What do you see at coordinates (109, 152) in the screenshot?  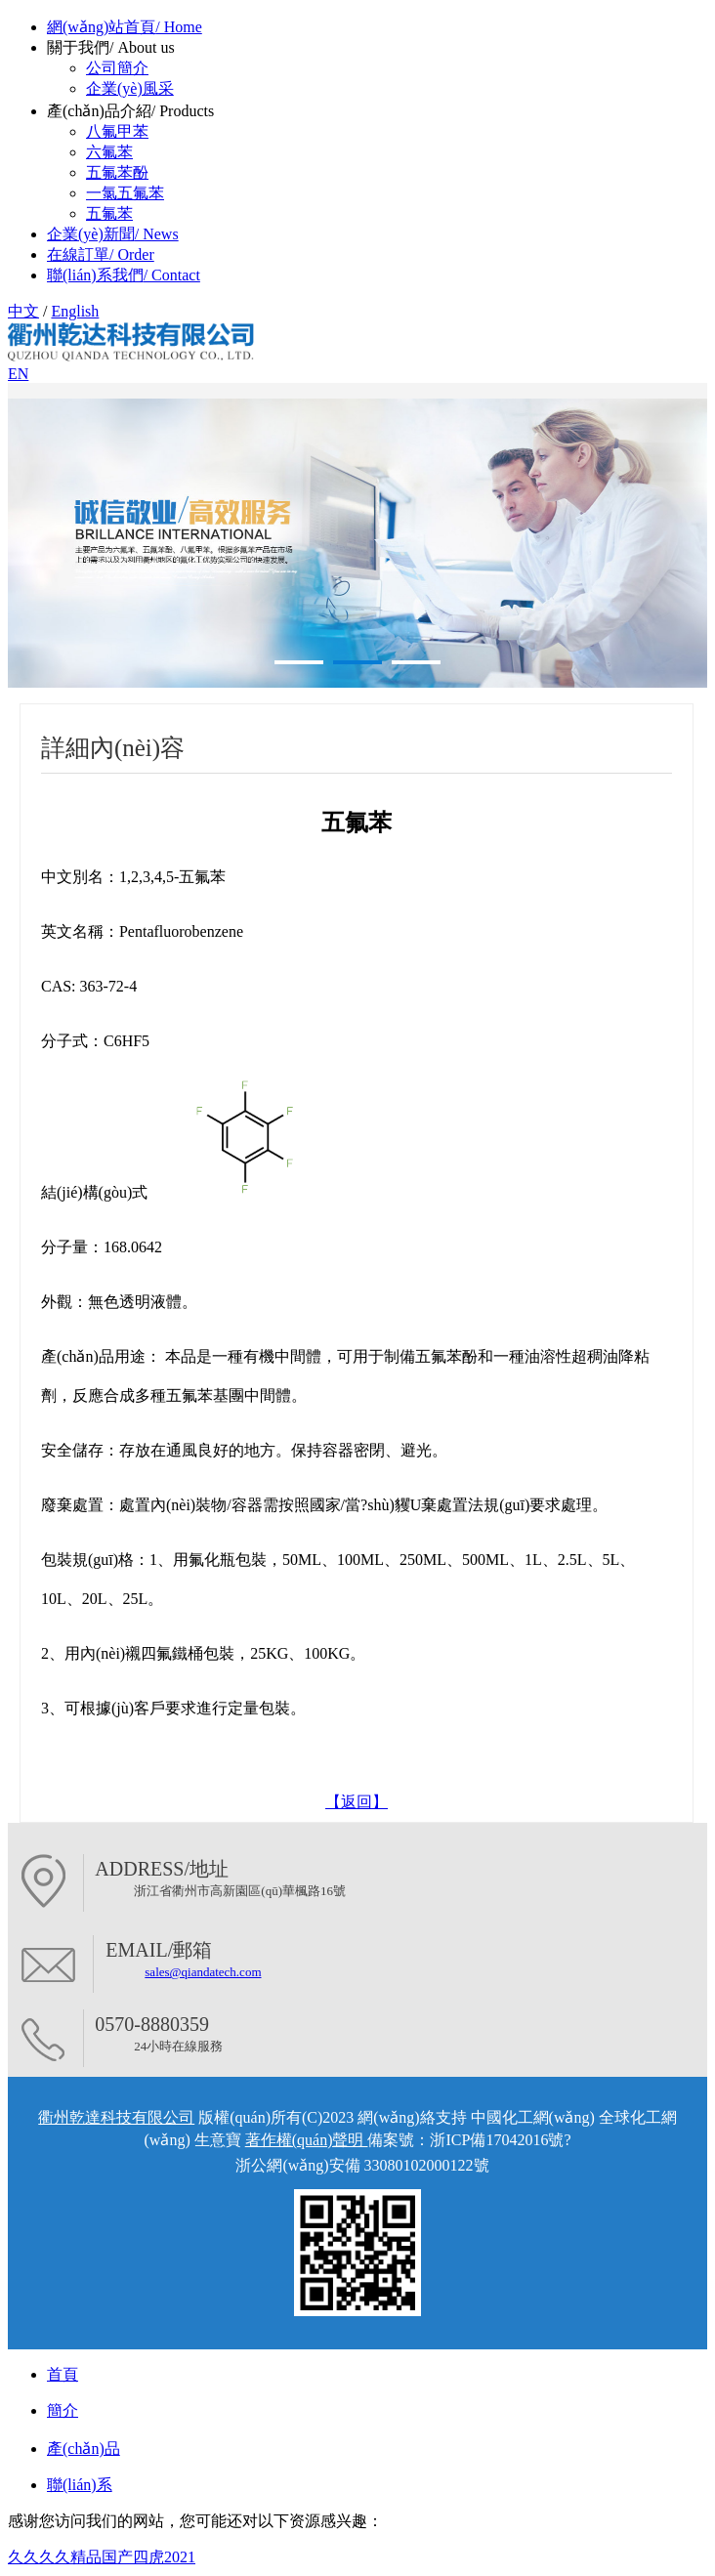 I see `六氟苯` at bounding box center [109, 152].